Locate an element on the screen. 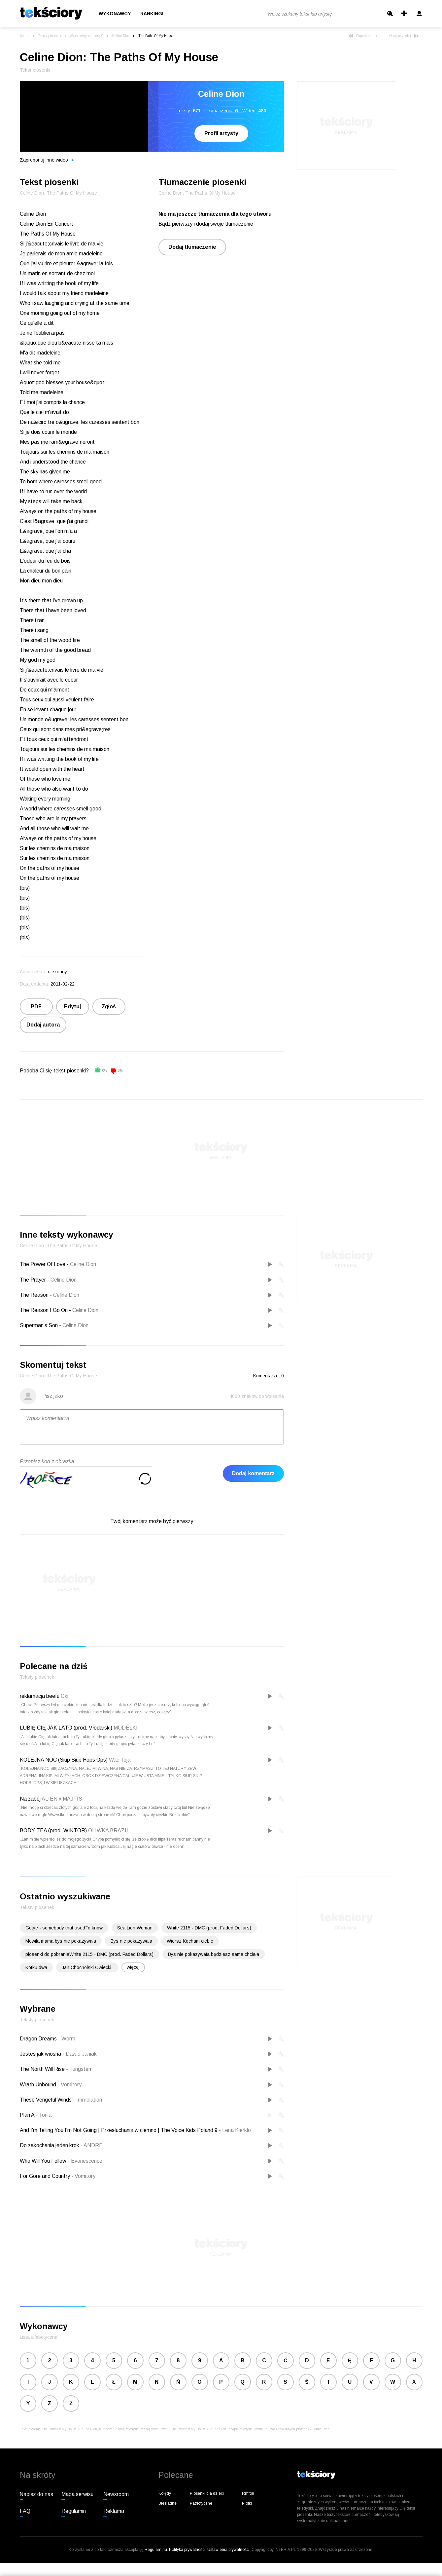 Image resolution: width=442 pixels, height=2576 pixels. Oki is located at coordinates (64, 1696).